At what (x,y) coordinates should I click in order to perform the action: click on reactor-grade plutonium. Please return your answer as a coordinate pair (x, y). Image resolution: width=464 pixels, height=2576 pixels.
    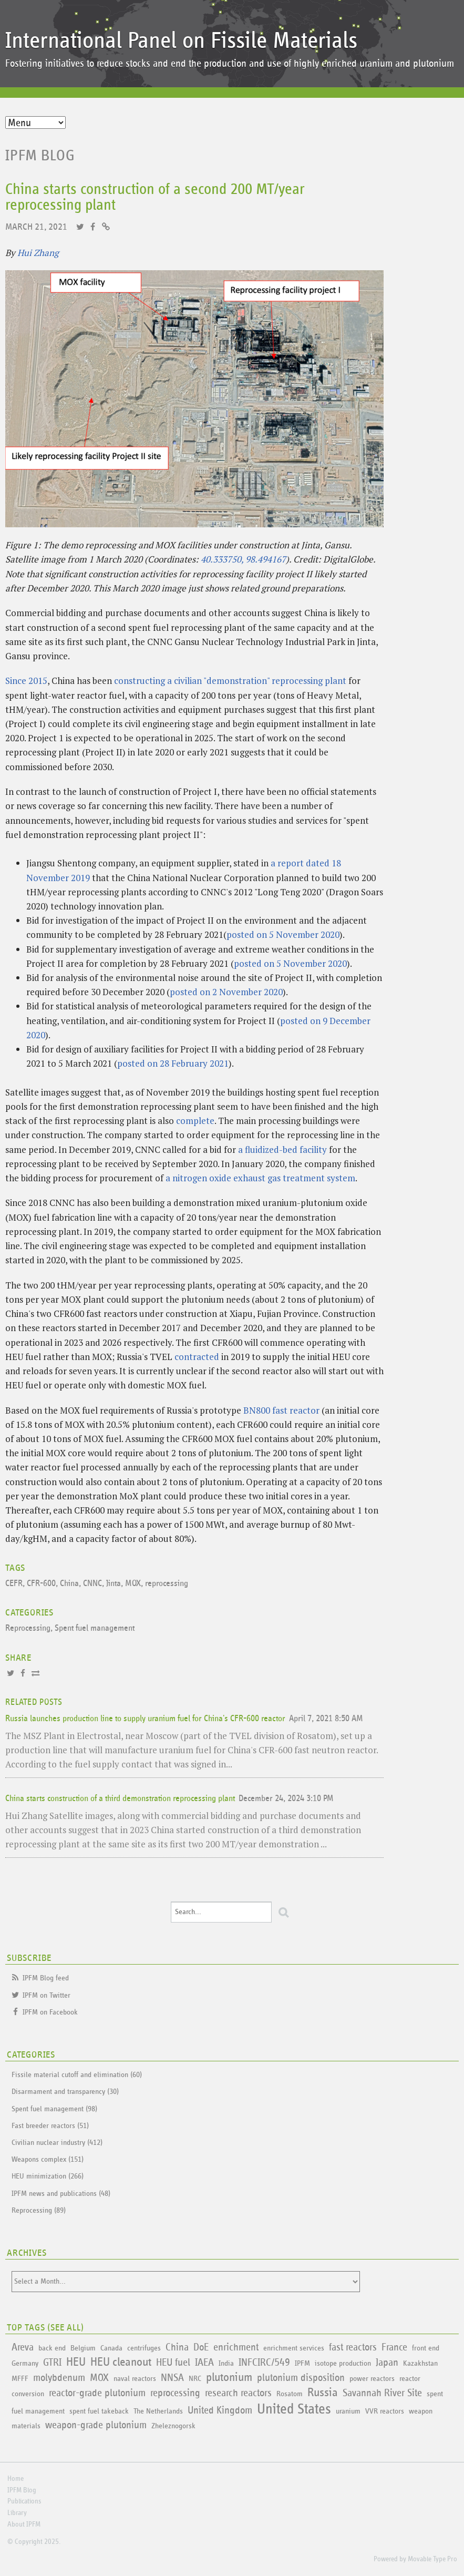
    Looking at the image, I should click on (97, 2393).